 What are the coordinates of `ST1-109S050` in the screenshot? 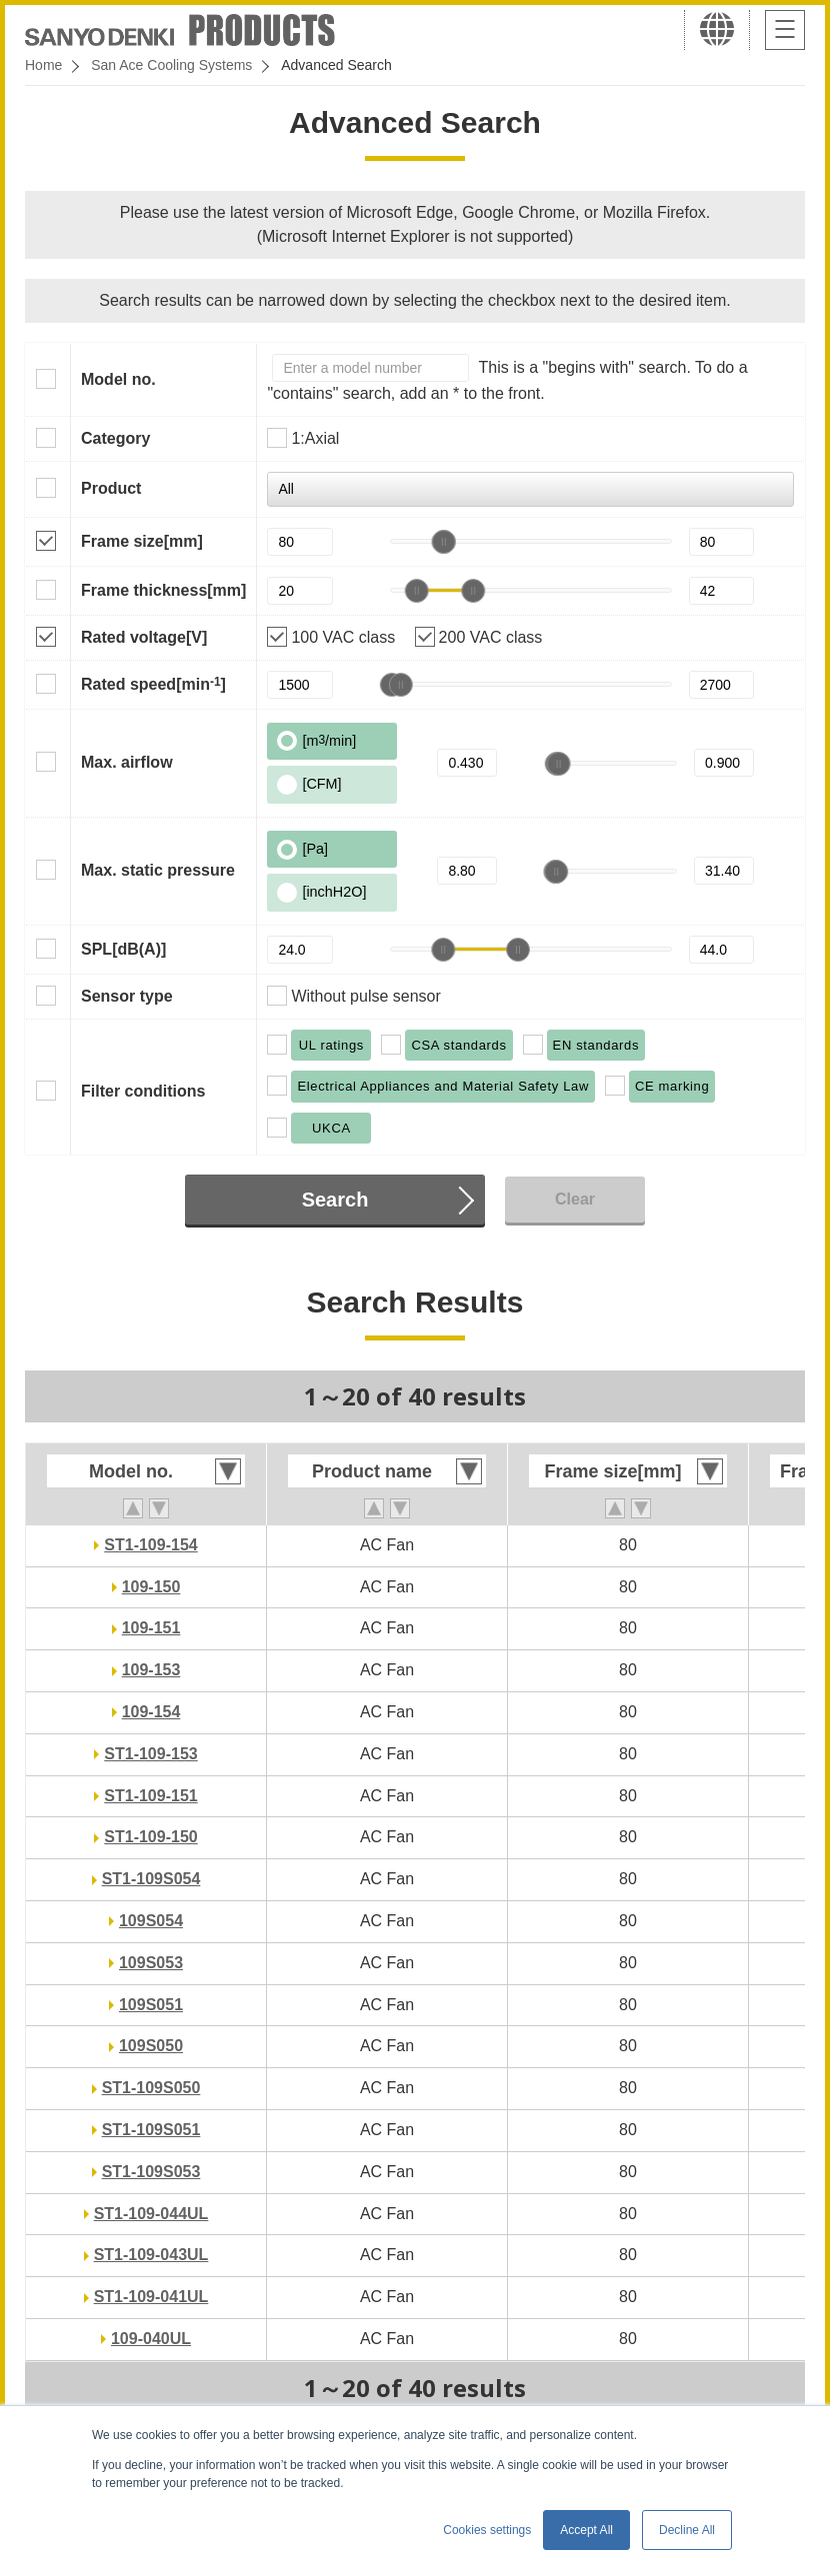 It's located at (151, 2087).